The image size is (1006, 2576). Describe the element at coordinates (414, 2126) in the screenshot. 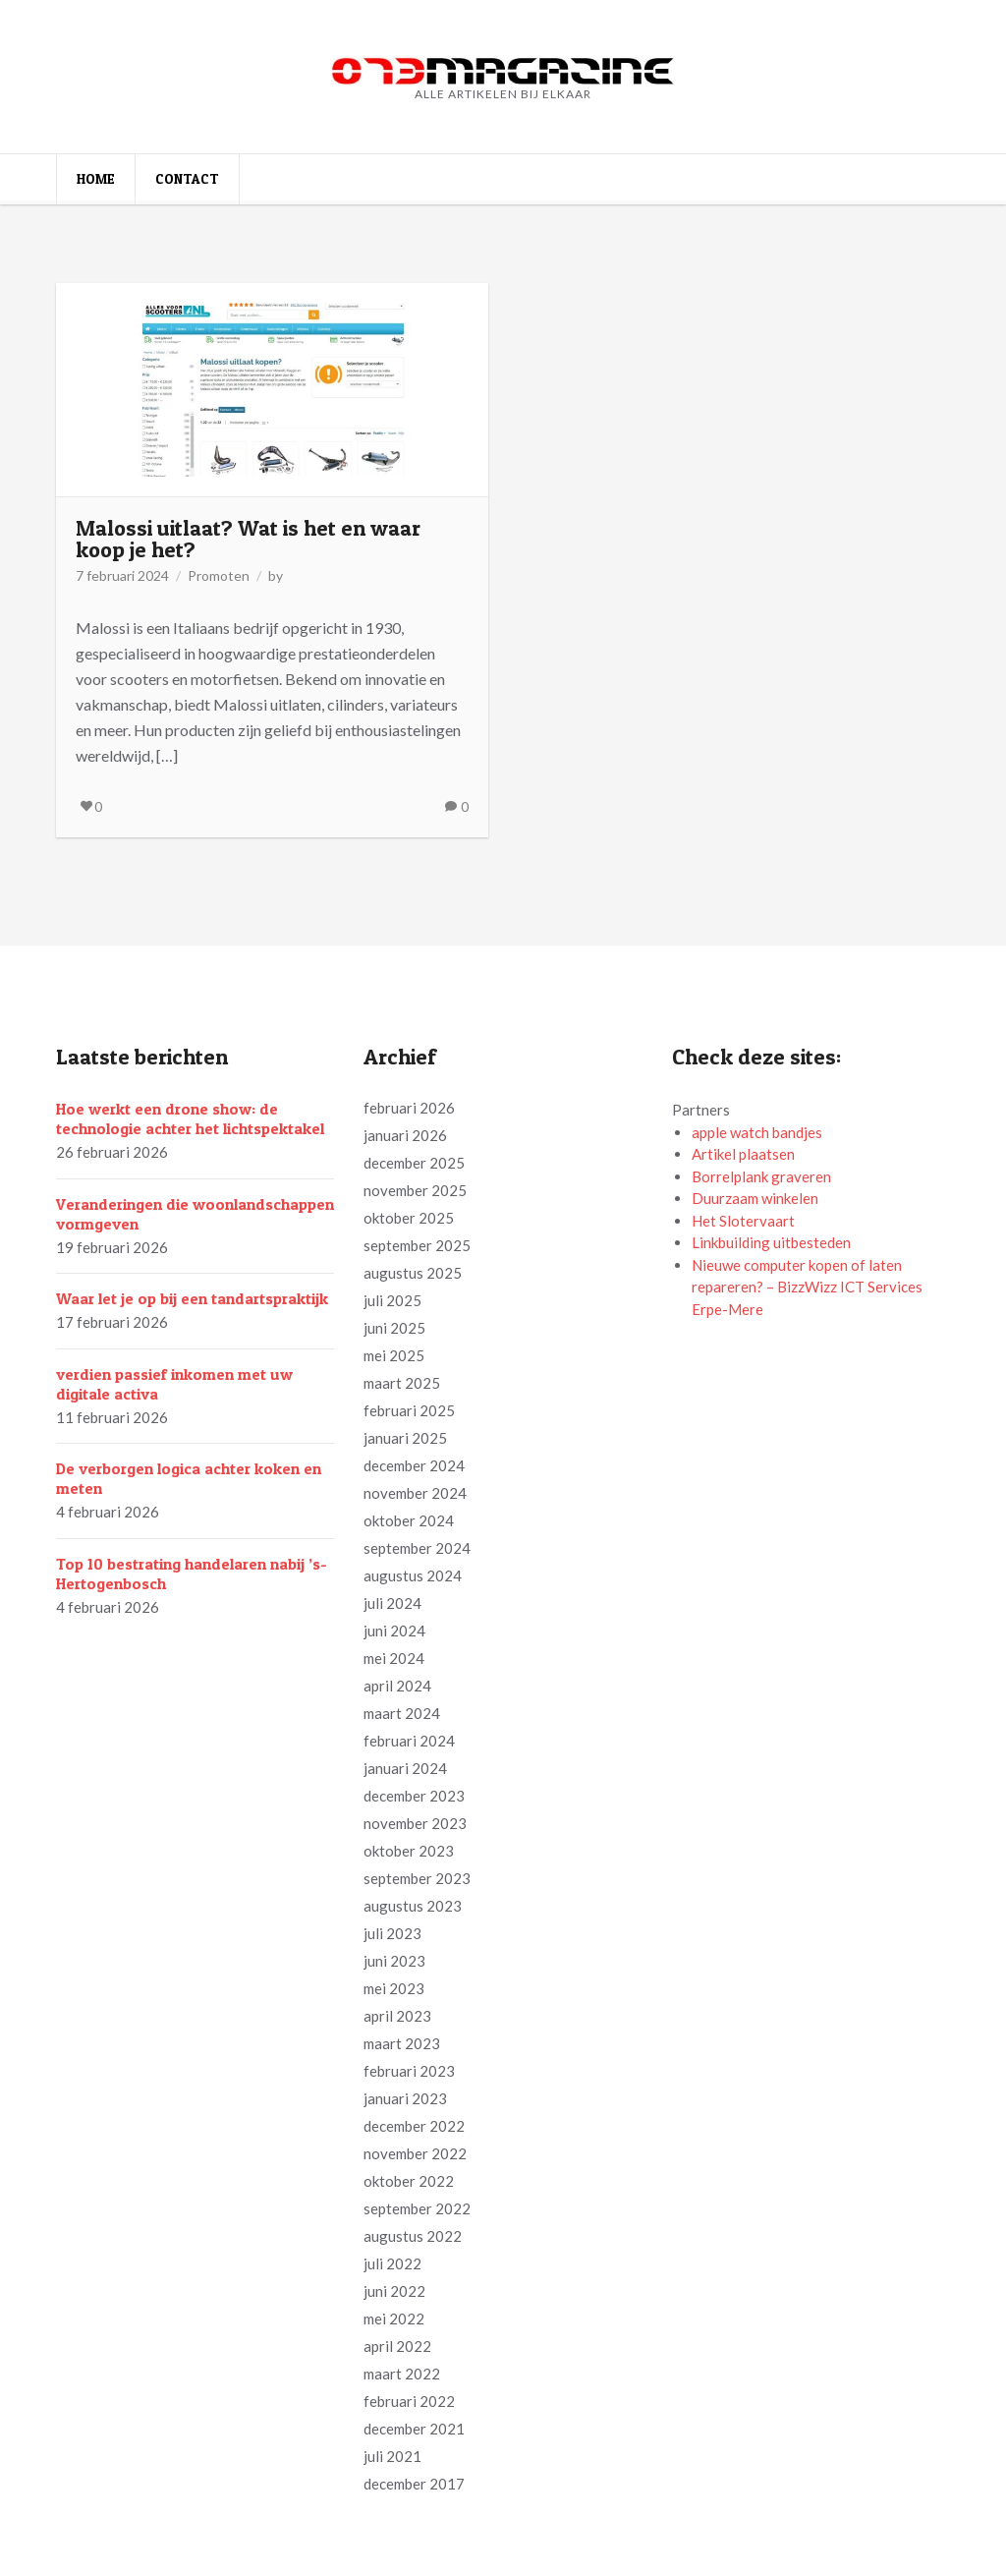

I see `december 2022` at that location.